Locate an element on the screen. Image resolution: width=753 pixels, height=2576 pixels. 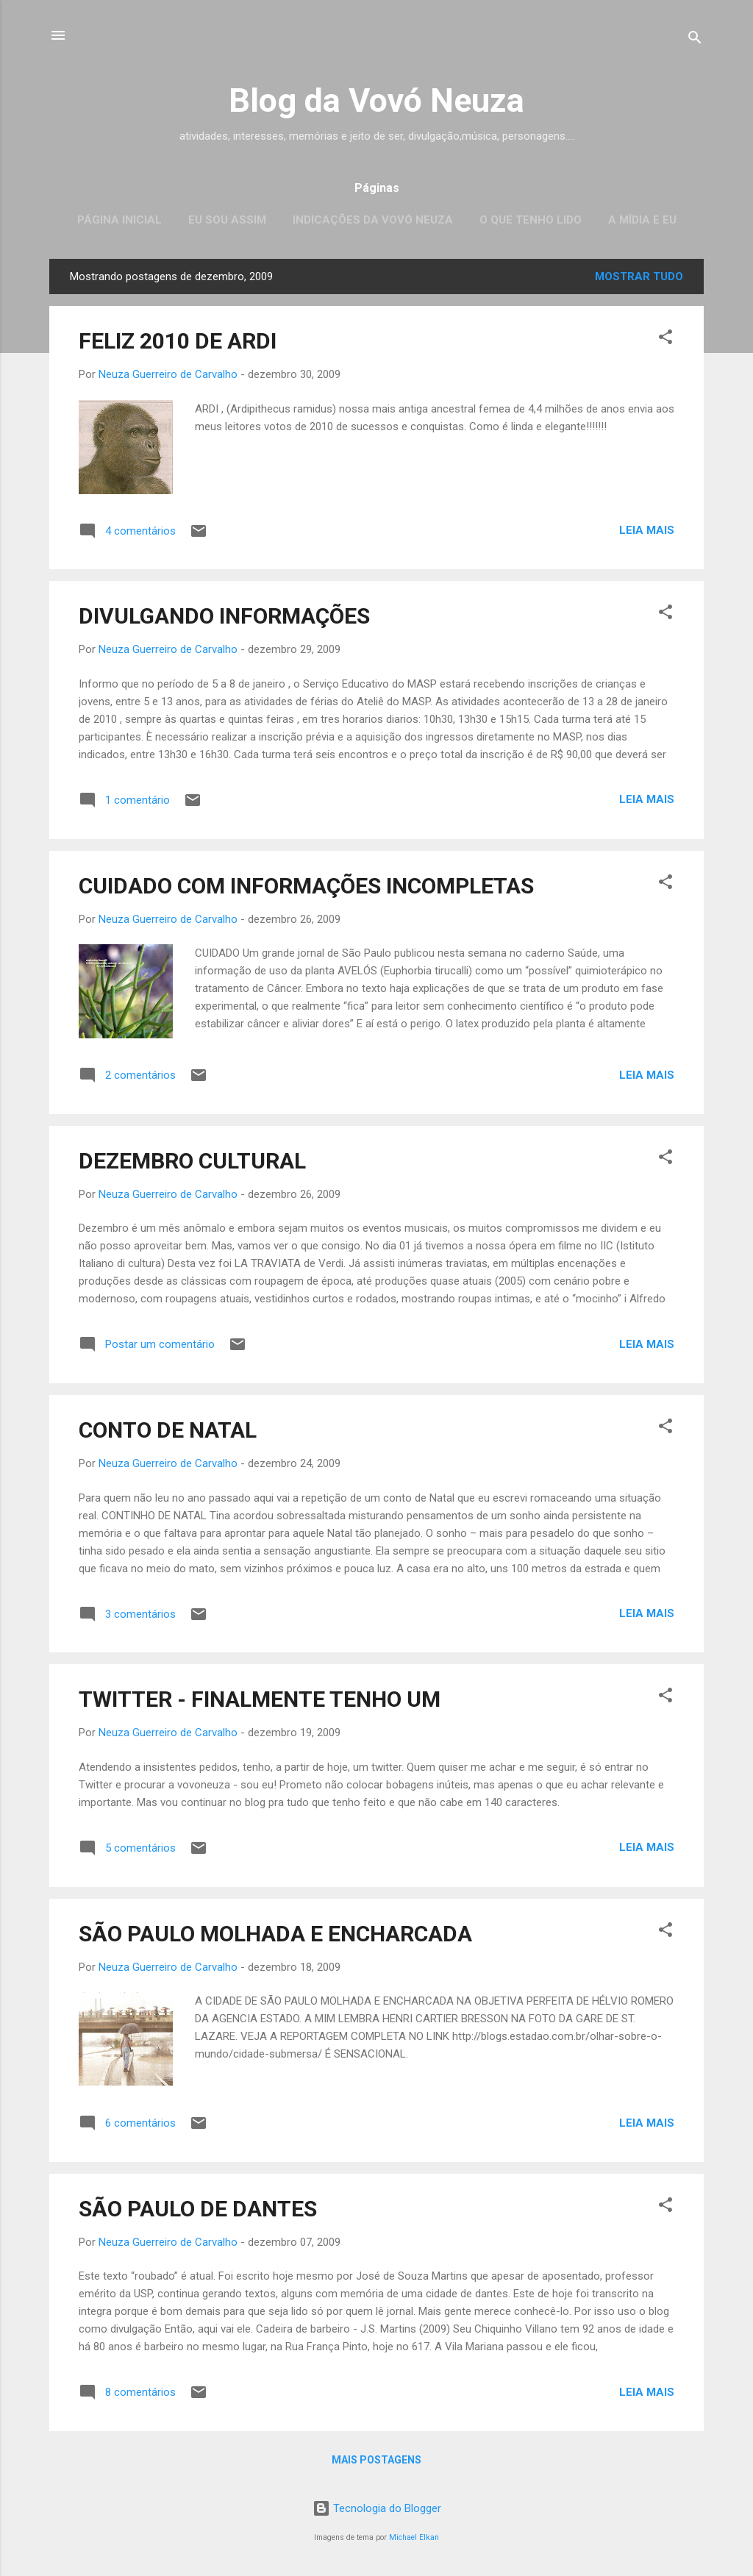
CONTO DE NATAL is located at coordinates (168, 1430).